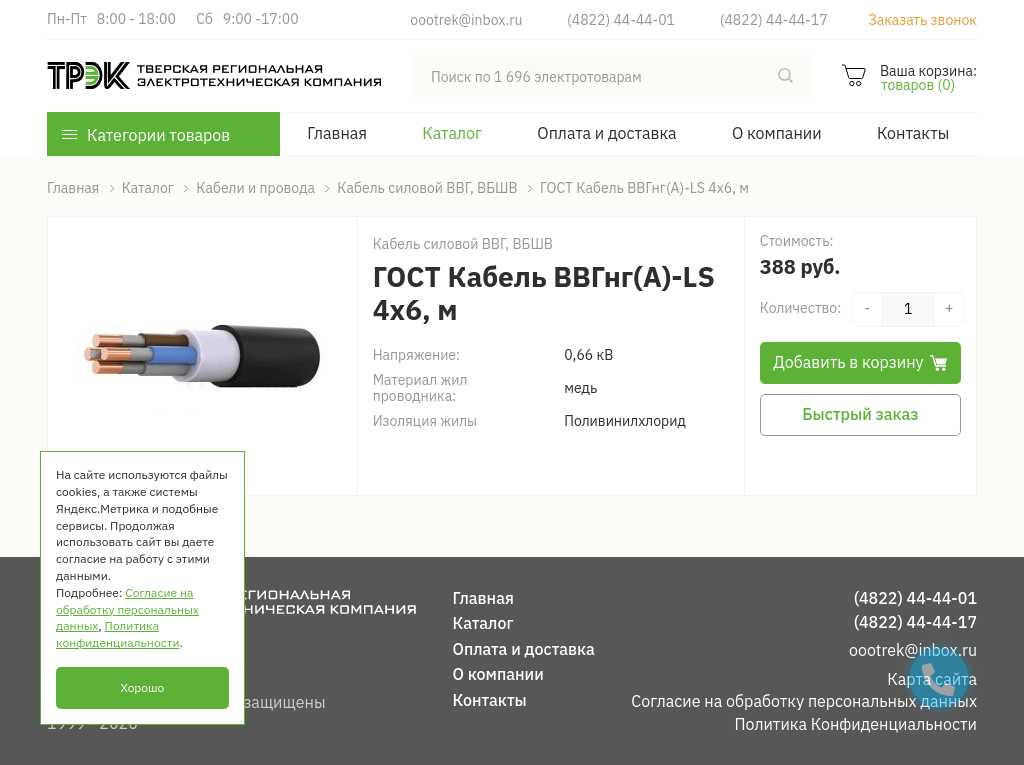  I want to click on Политика конфиденциальности, so click(117, 634).